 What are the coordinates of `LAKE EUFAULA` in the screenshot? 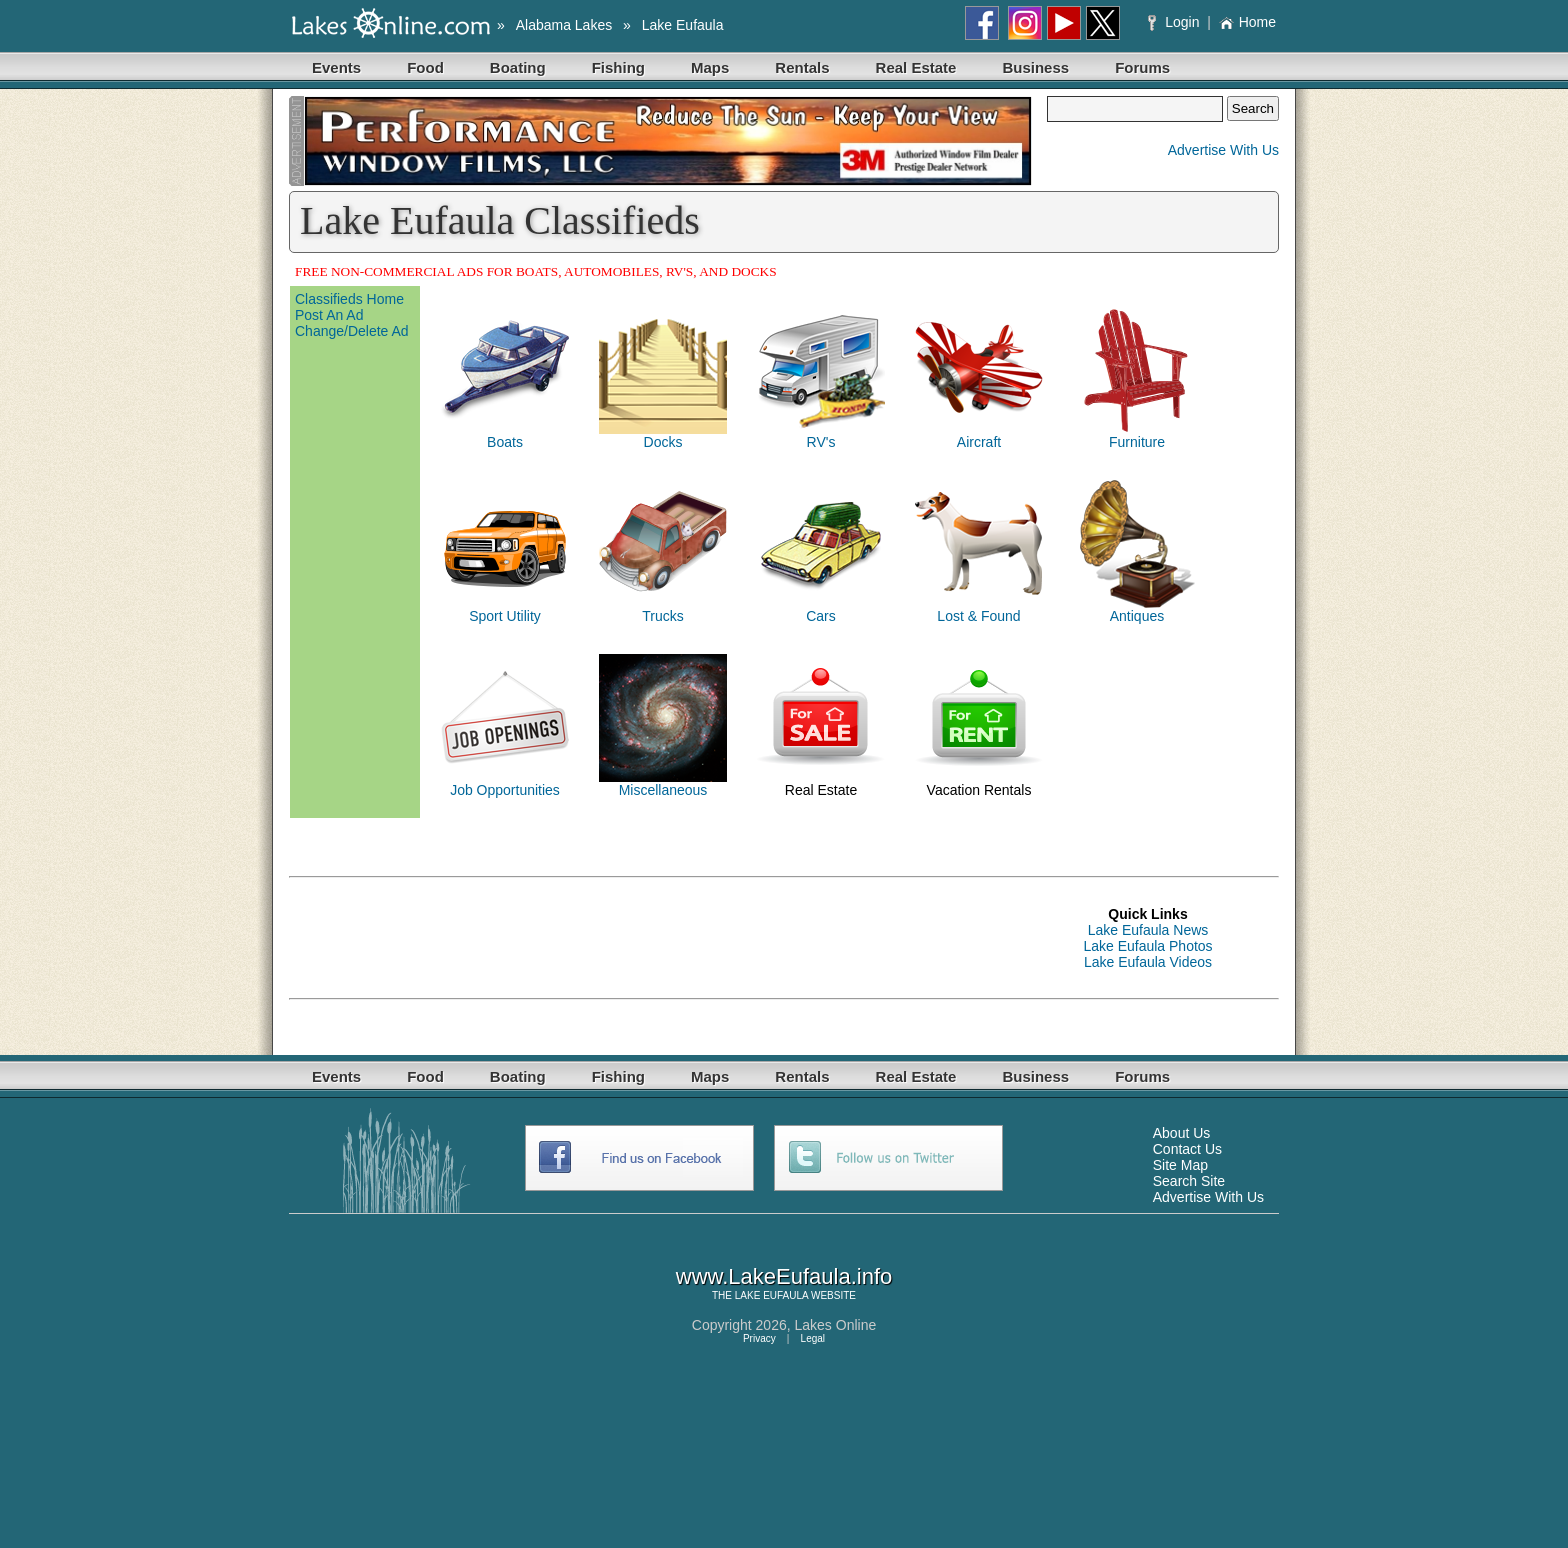 It's located at (771, 1295).